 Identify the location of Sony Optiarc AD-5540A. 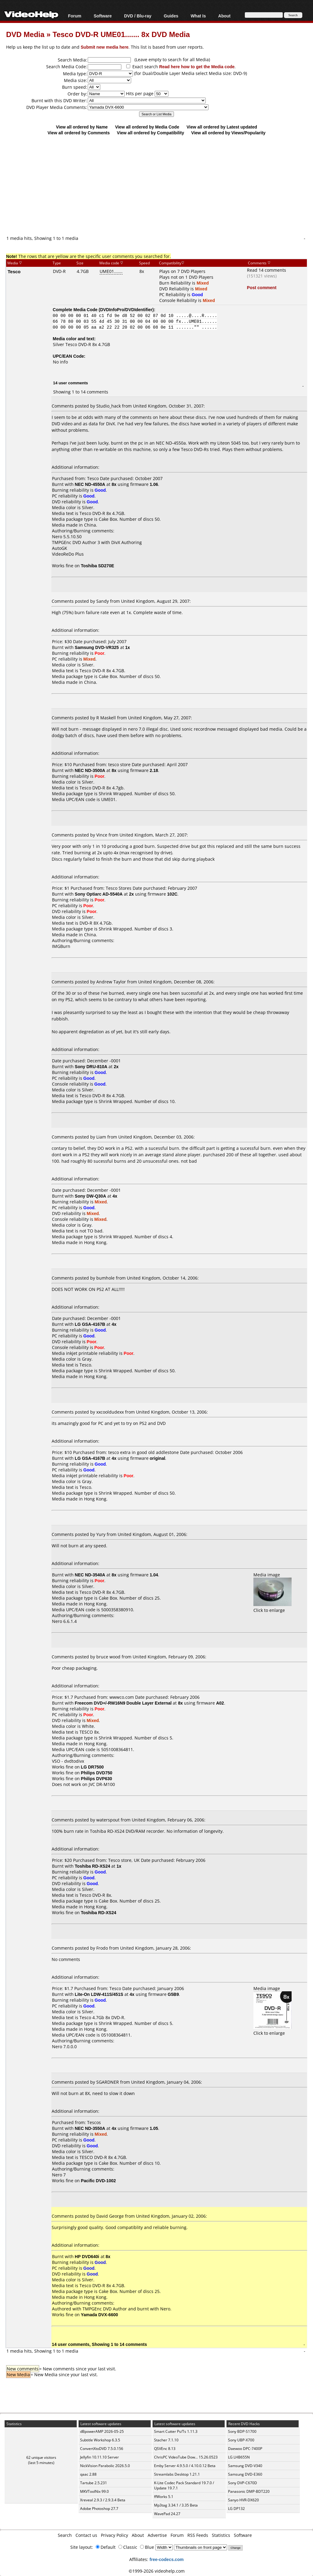
(99, 894).